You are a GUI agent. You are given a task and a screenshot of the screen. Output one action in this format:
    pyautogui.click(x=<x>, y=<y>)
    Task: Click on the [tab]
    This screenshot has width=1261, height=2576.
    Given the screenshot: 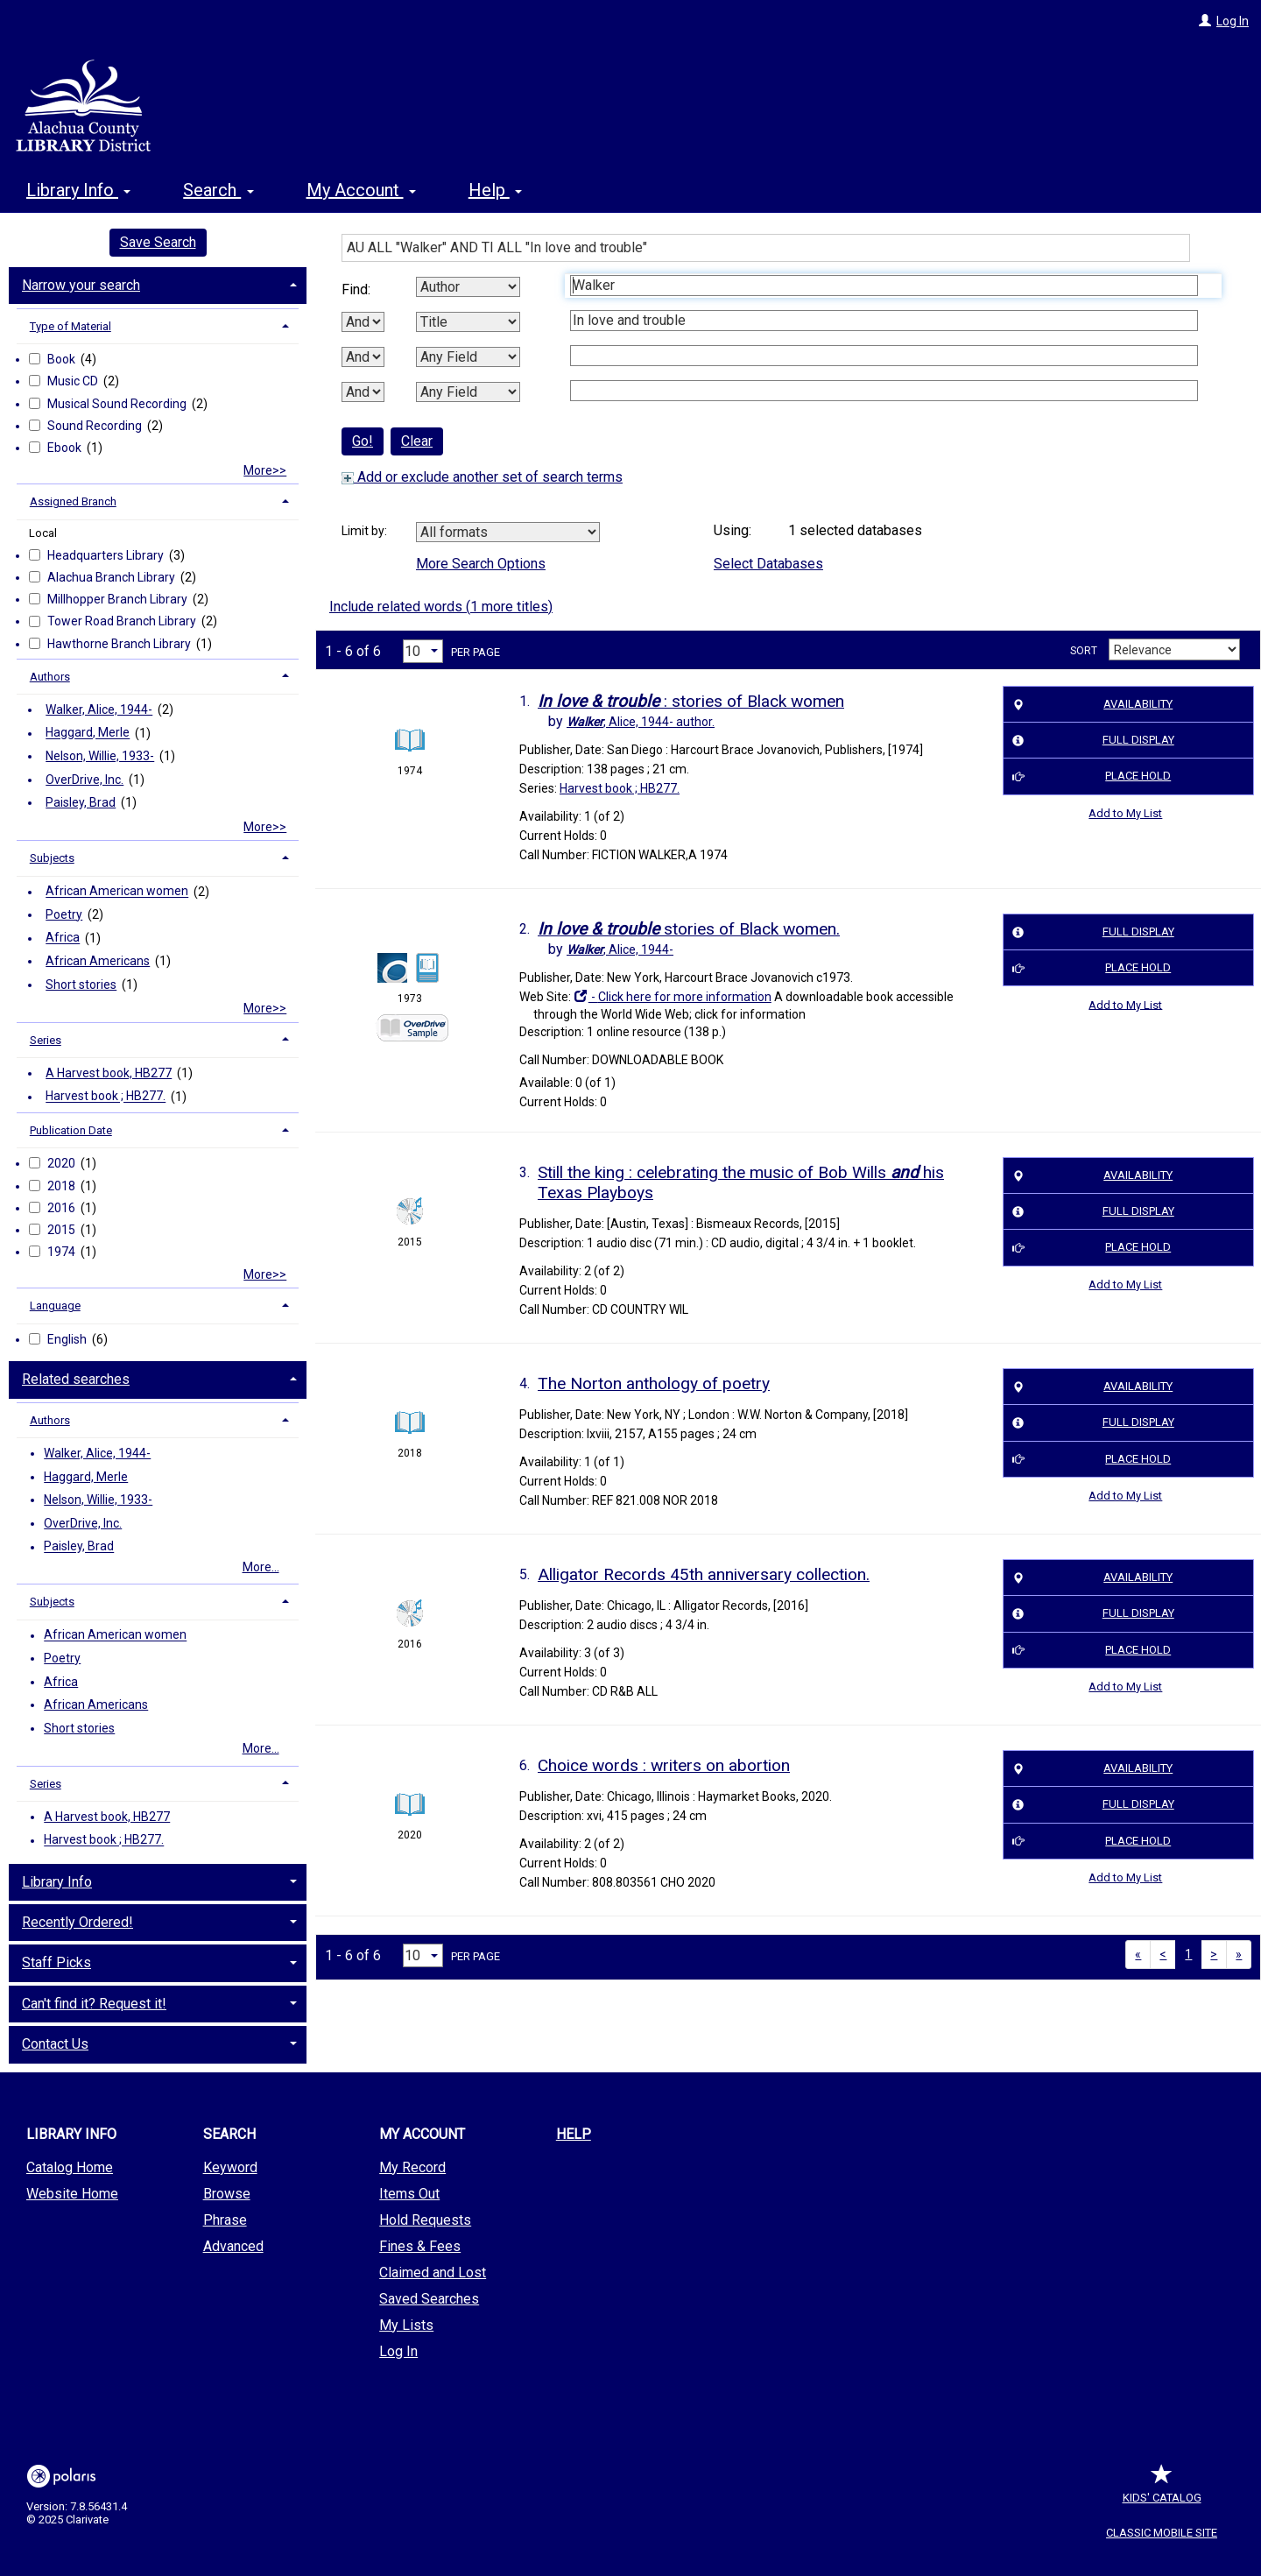 What is the action you would take?
    pyautogui.click(x=157, y=284)
    